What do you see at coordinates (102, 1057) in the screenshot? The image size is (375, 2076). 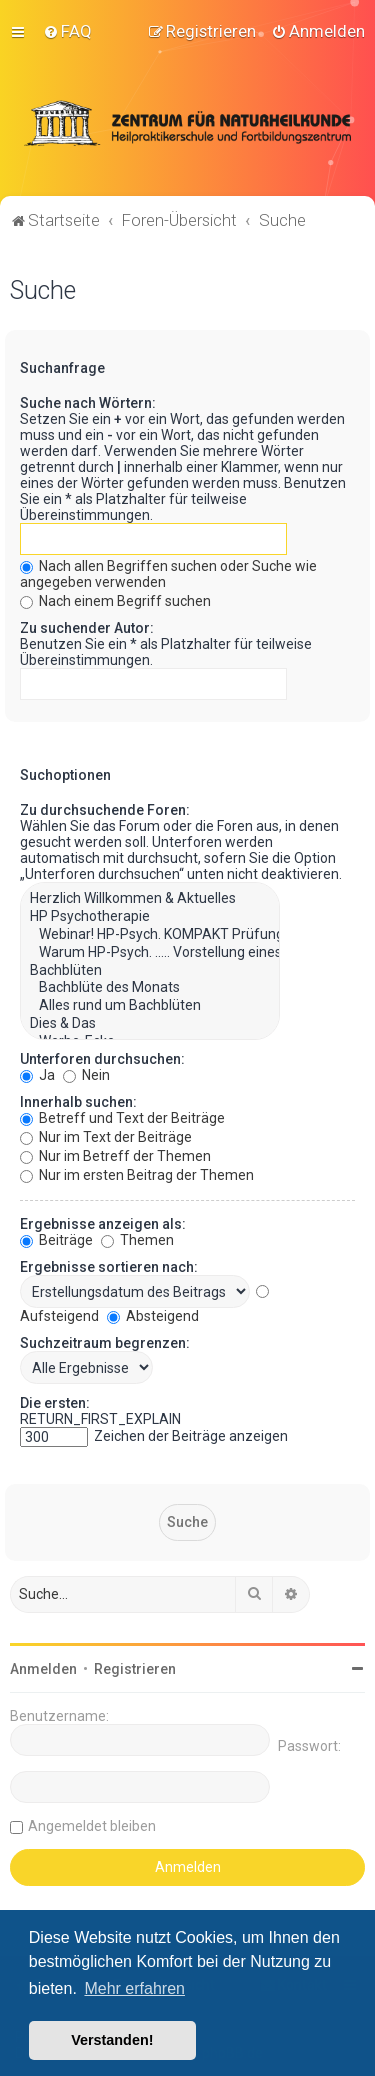 I see `Unterforen durchsuchen:` at bounding box center [102, 1057].